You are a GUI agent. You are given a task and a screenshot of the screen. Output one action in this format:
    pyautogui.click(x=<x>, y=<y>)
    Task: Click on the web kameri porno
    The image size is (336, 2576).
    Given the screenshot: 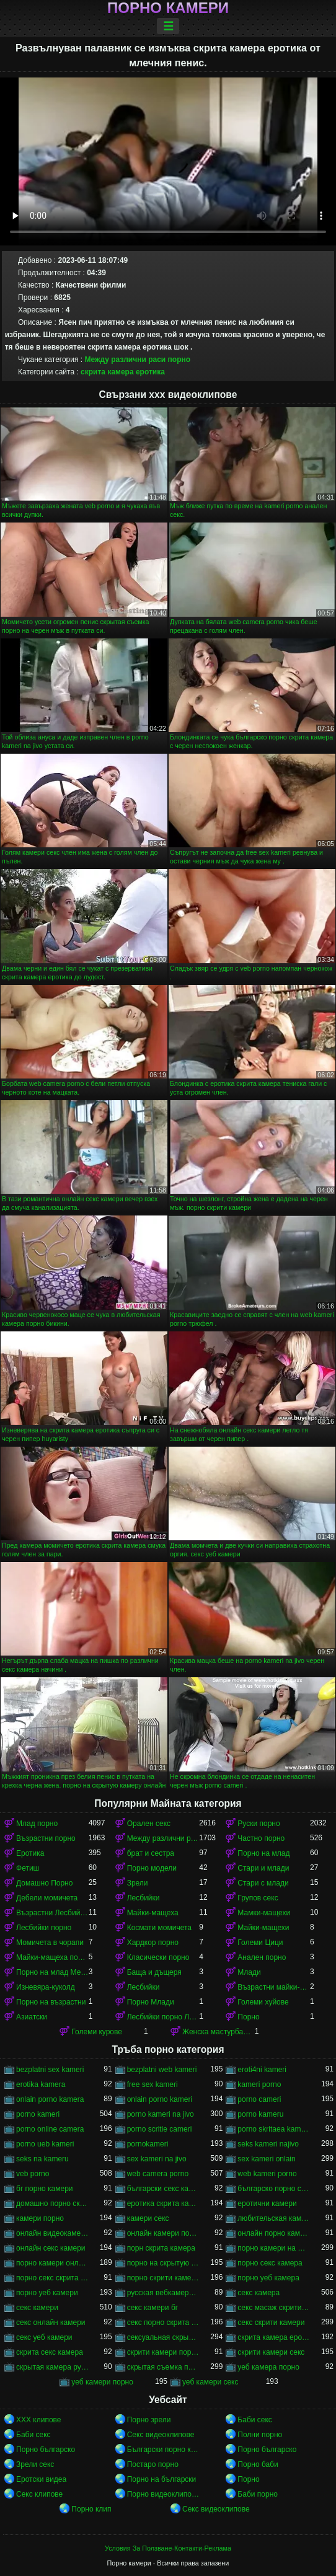 What is the action you would take?
    pyautogui.click(x=266, y=2173)
    